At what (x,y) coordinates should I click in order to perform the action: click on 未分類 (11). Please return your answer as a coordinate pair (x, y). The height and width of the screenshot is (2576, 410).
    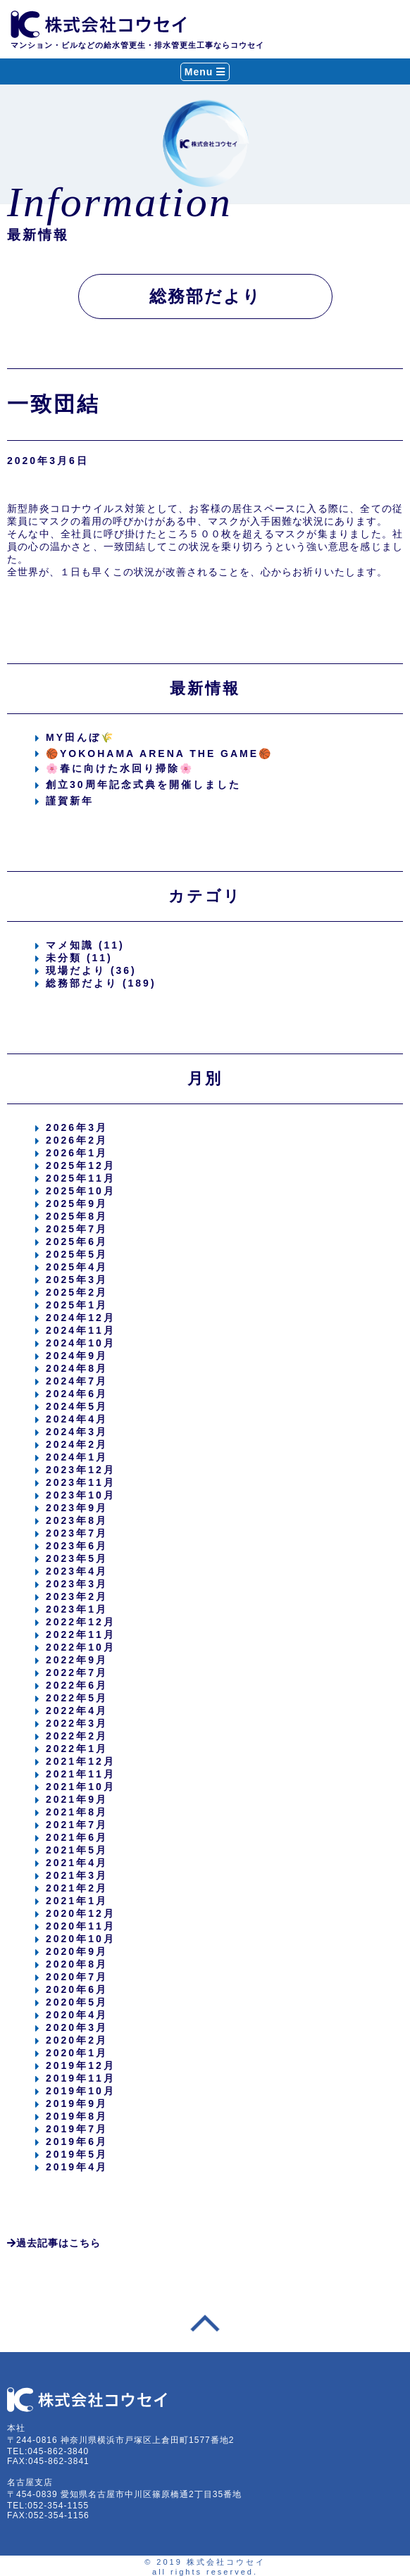
    Looking at the image, I should click on (79, 957).